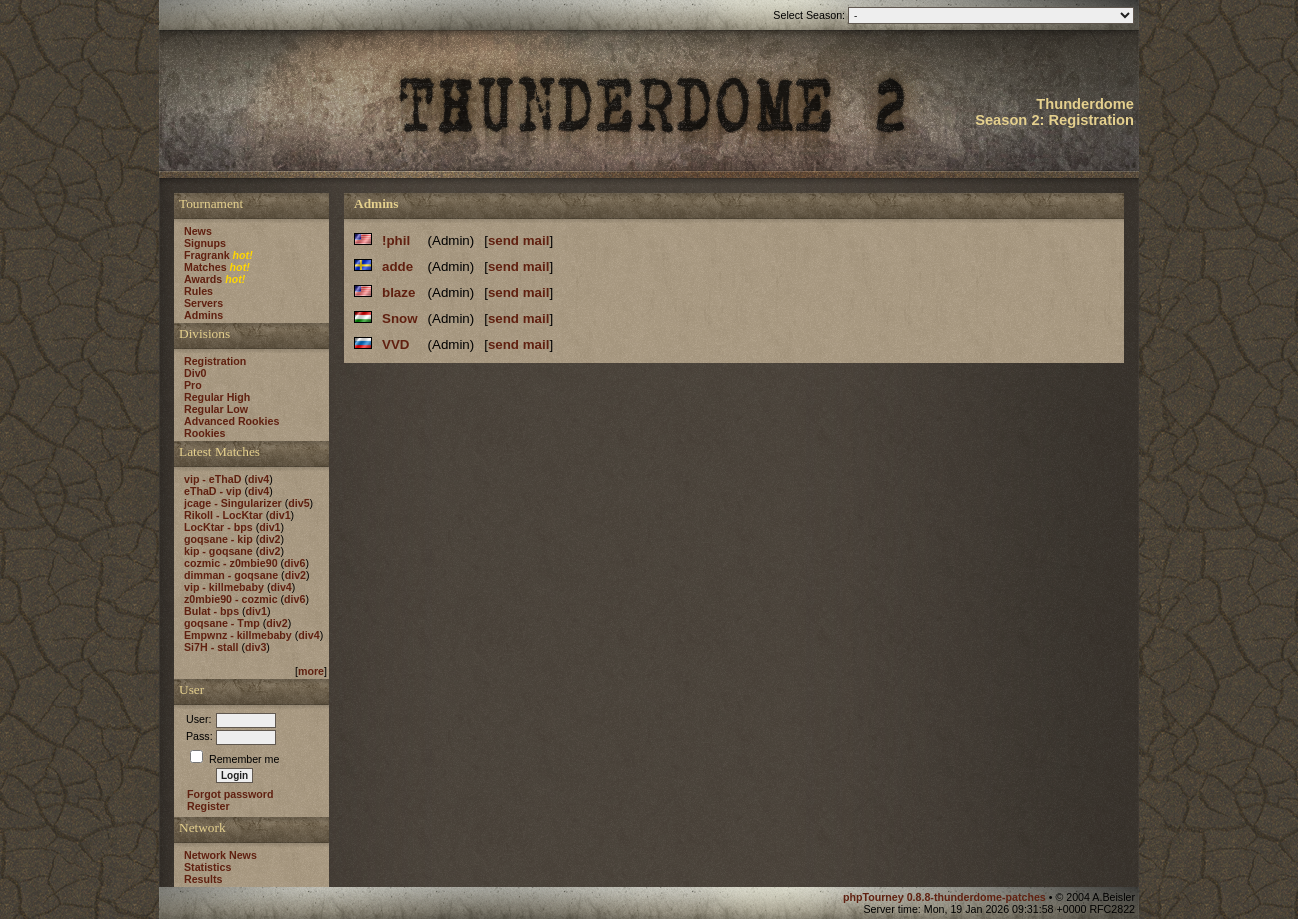 The height and width of the screenshot is (919, 1298). What do you see at coordinates (211, 647) in the screenshot?
I see `Si7H - stall` at bounding box center [211, 647].